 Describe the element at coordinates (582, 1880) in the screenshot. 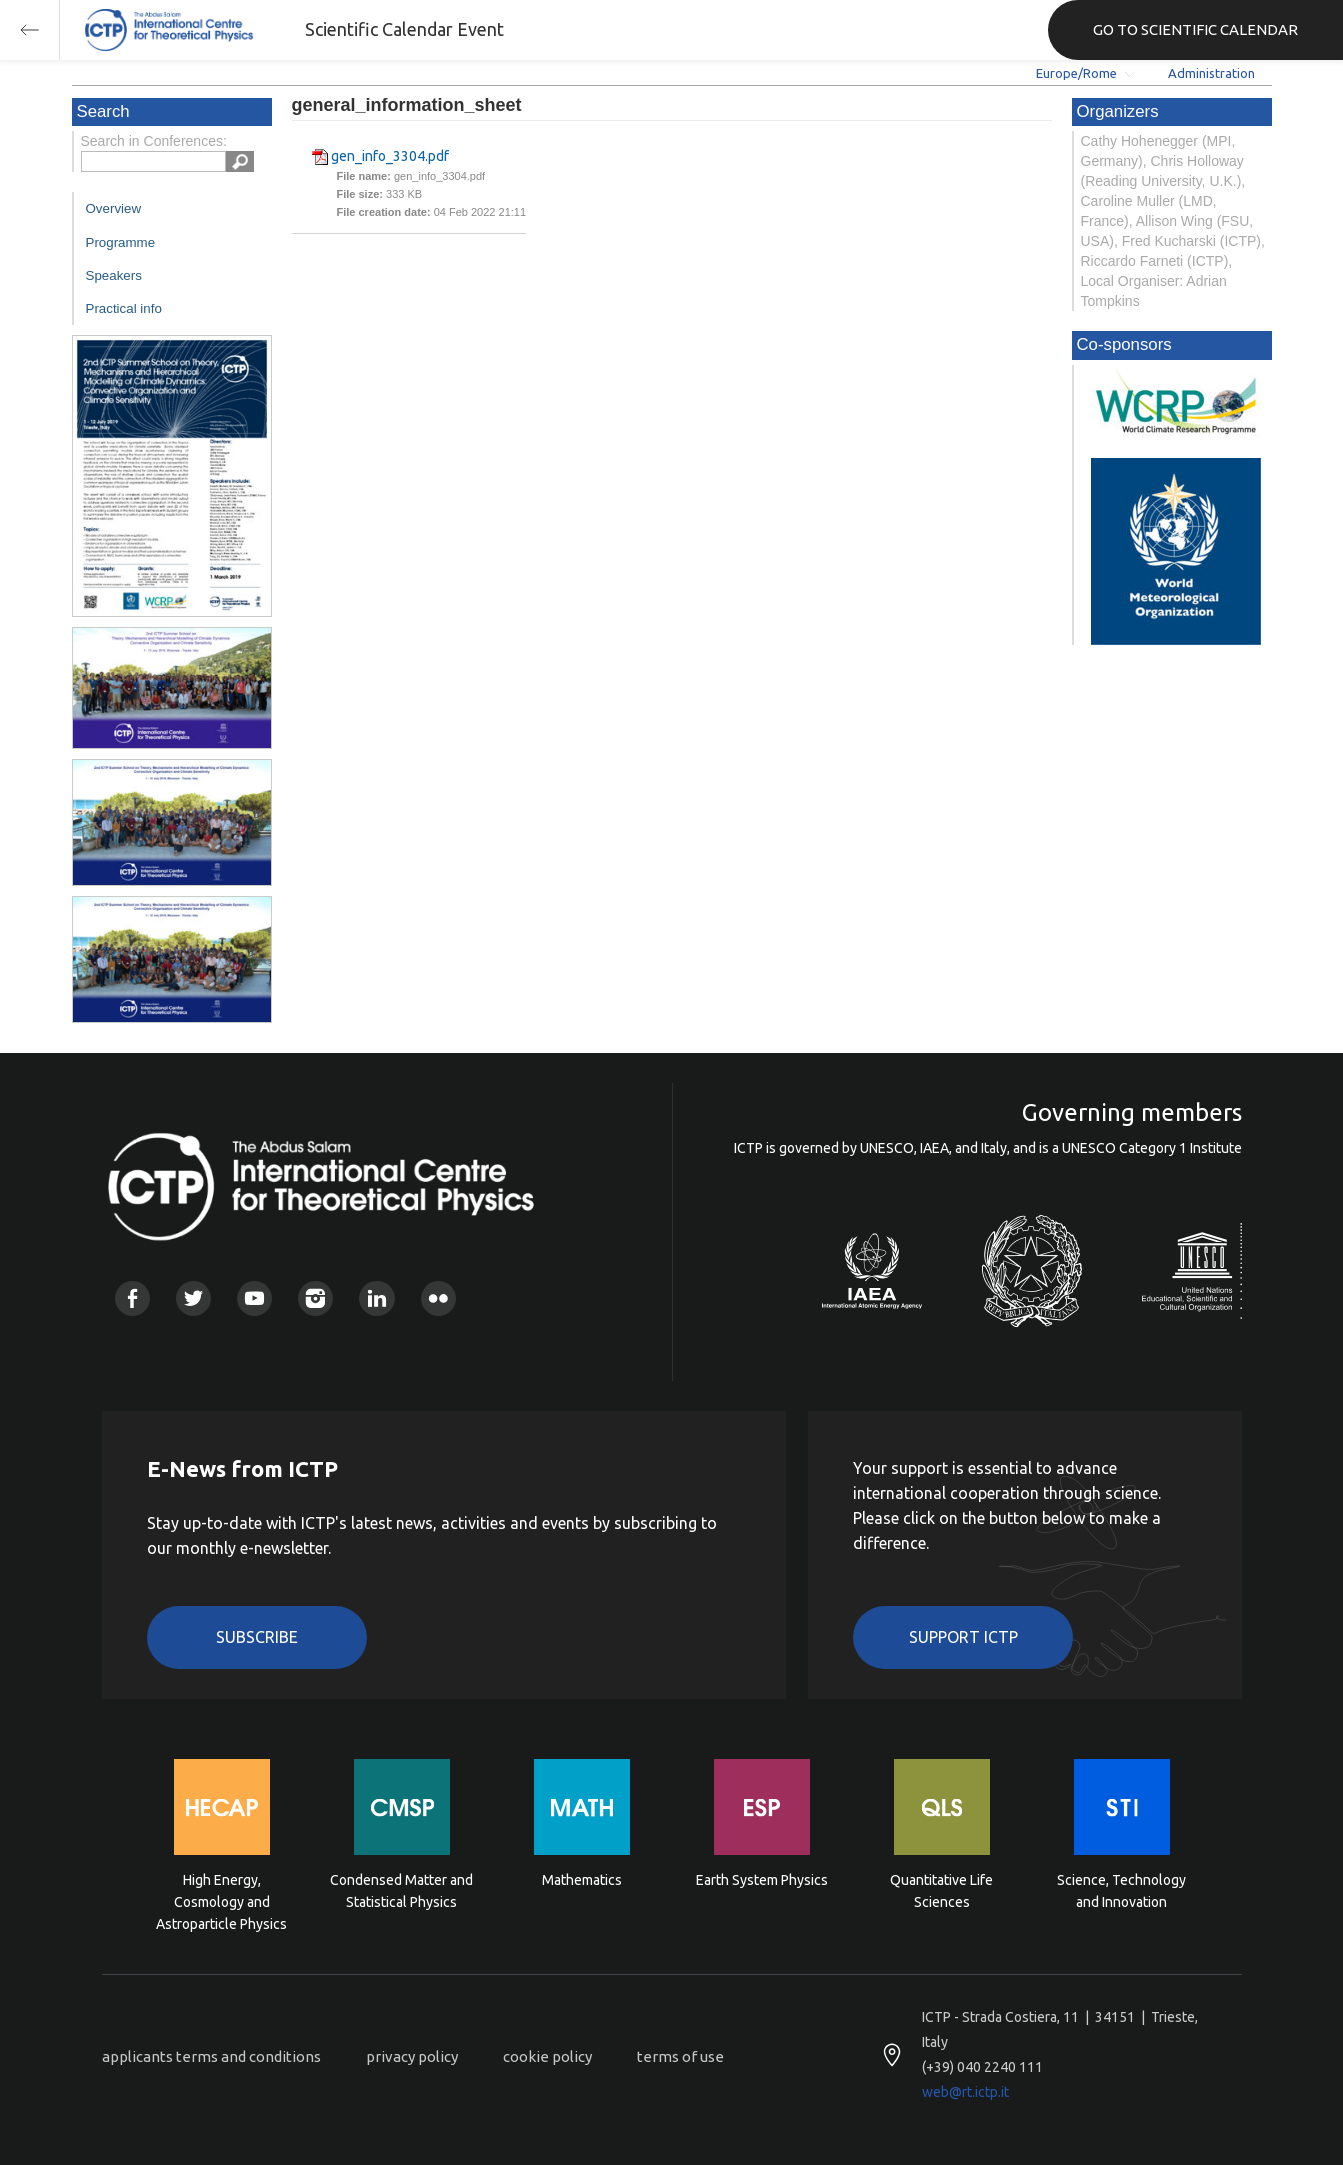

I see `Mathematics` at that location.